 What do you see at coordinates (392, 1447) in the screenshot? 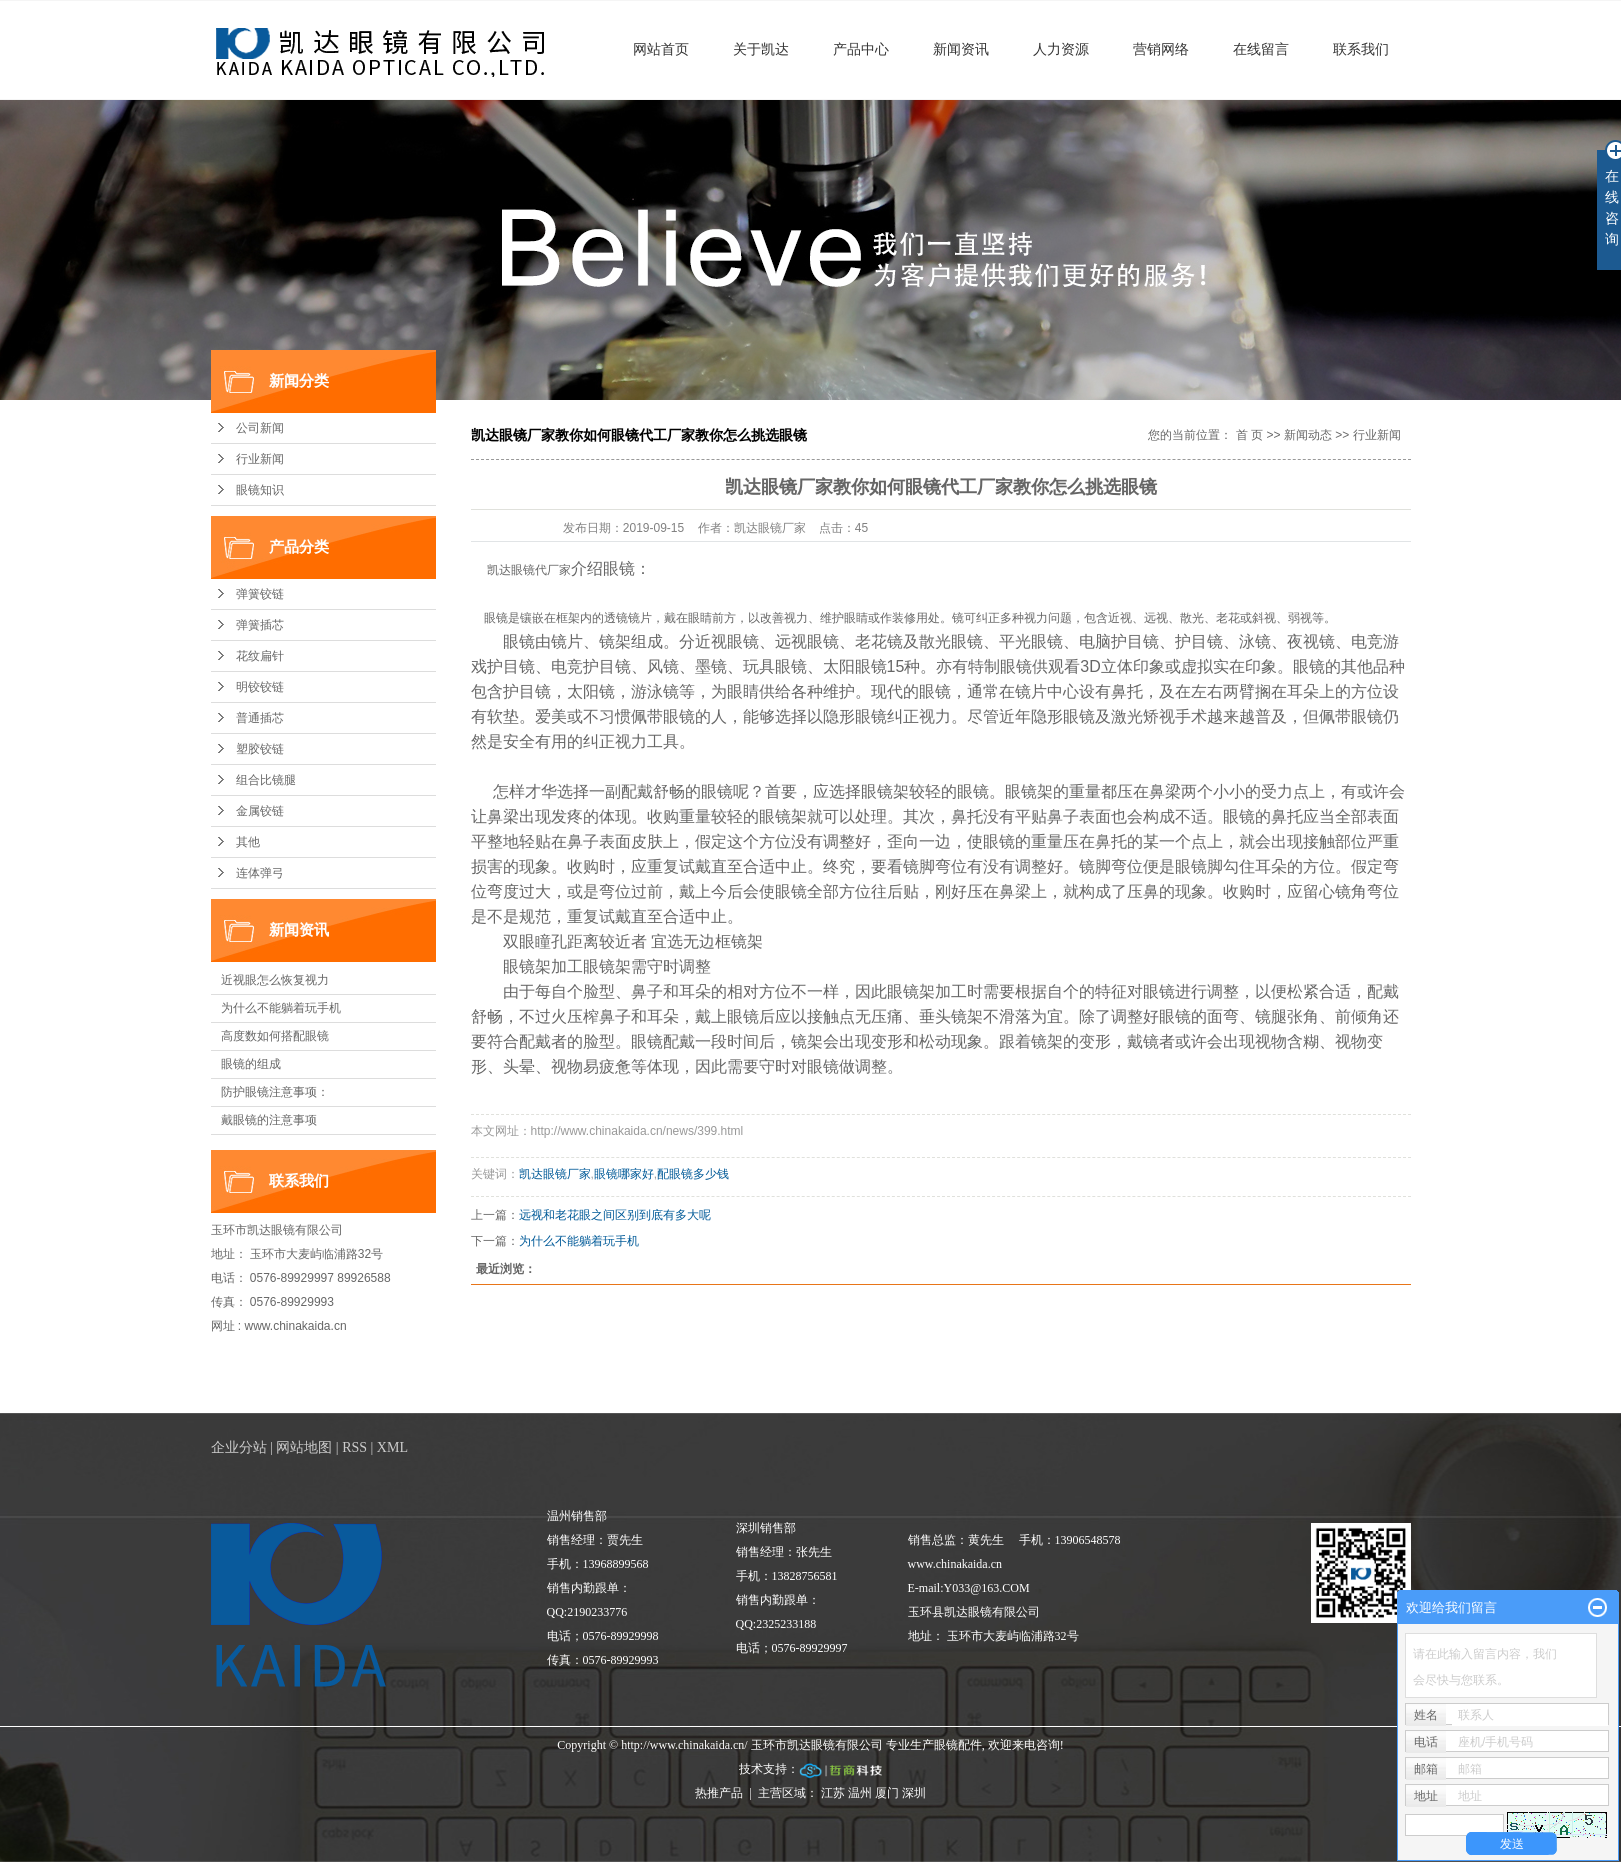
I see `XML` at bounding box center [392, 1447].